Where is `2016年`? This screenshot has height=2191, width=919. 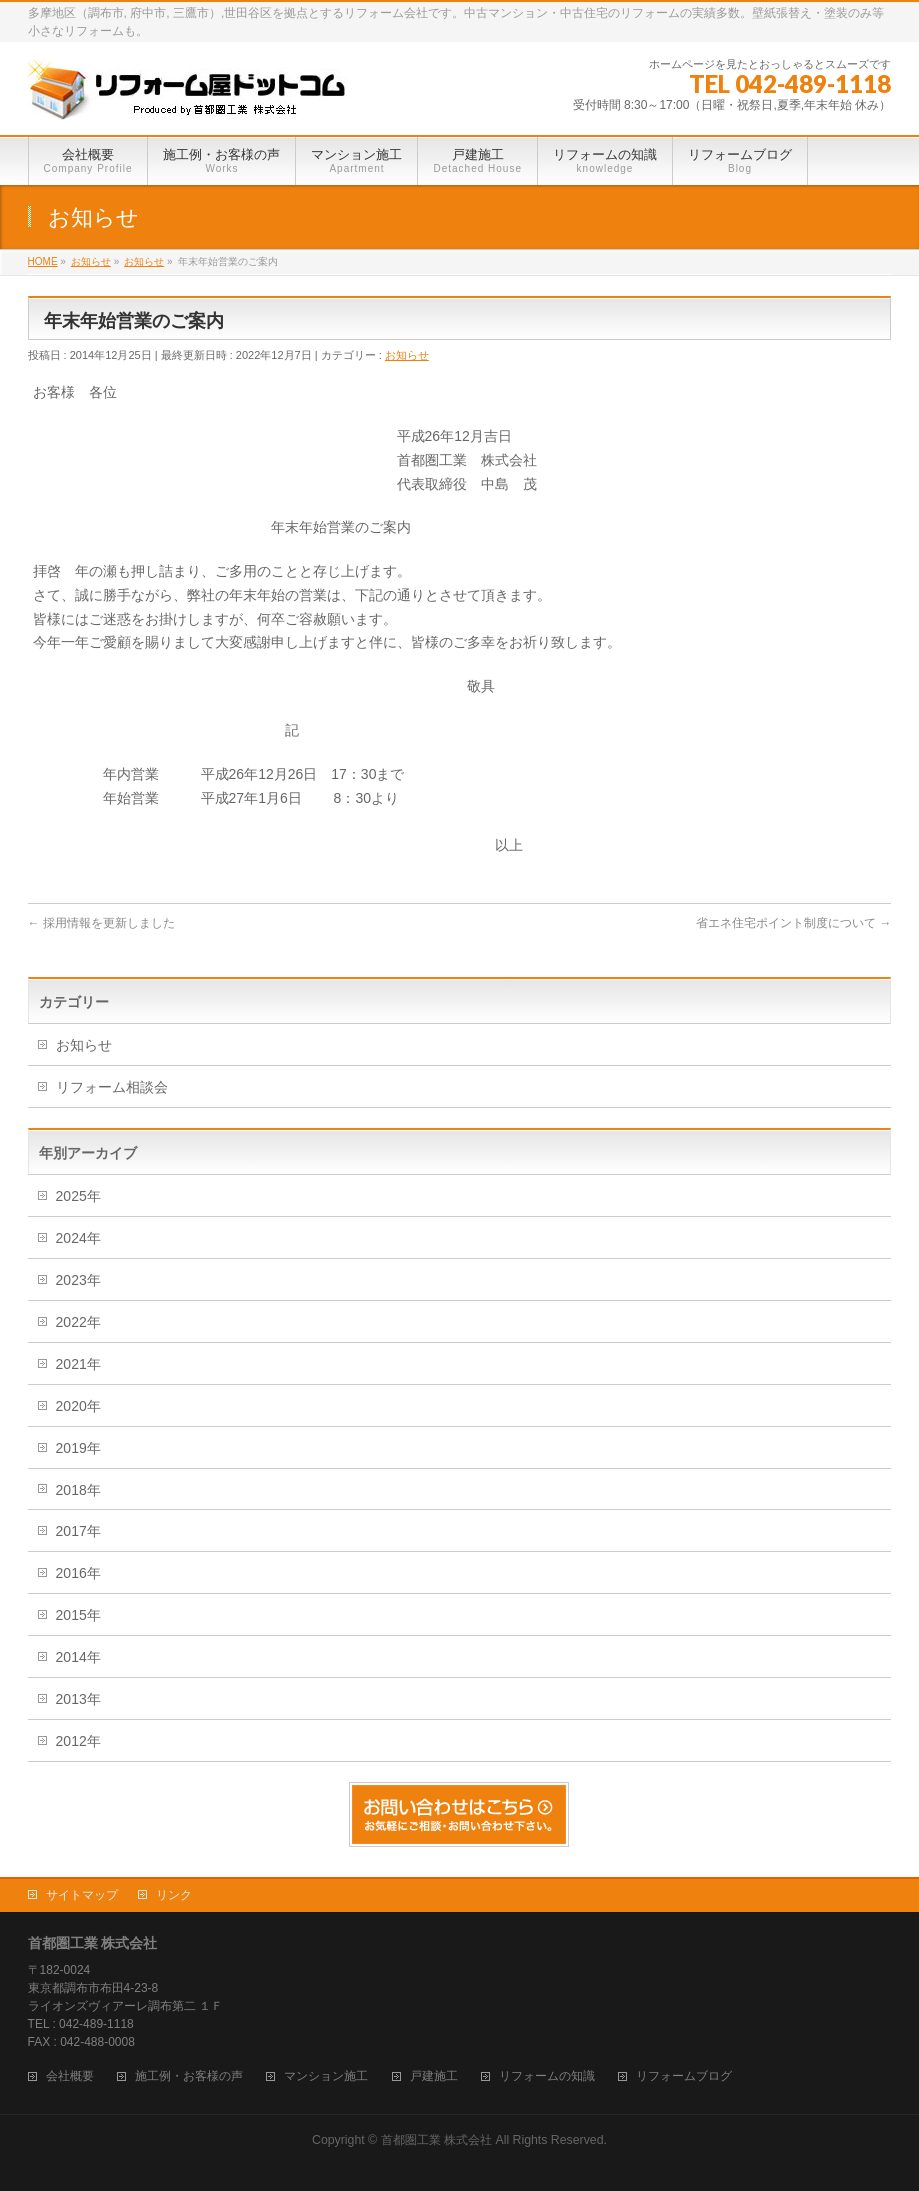
2016年 is located at coordinates (78, 1573).